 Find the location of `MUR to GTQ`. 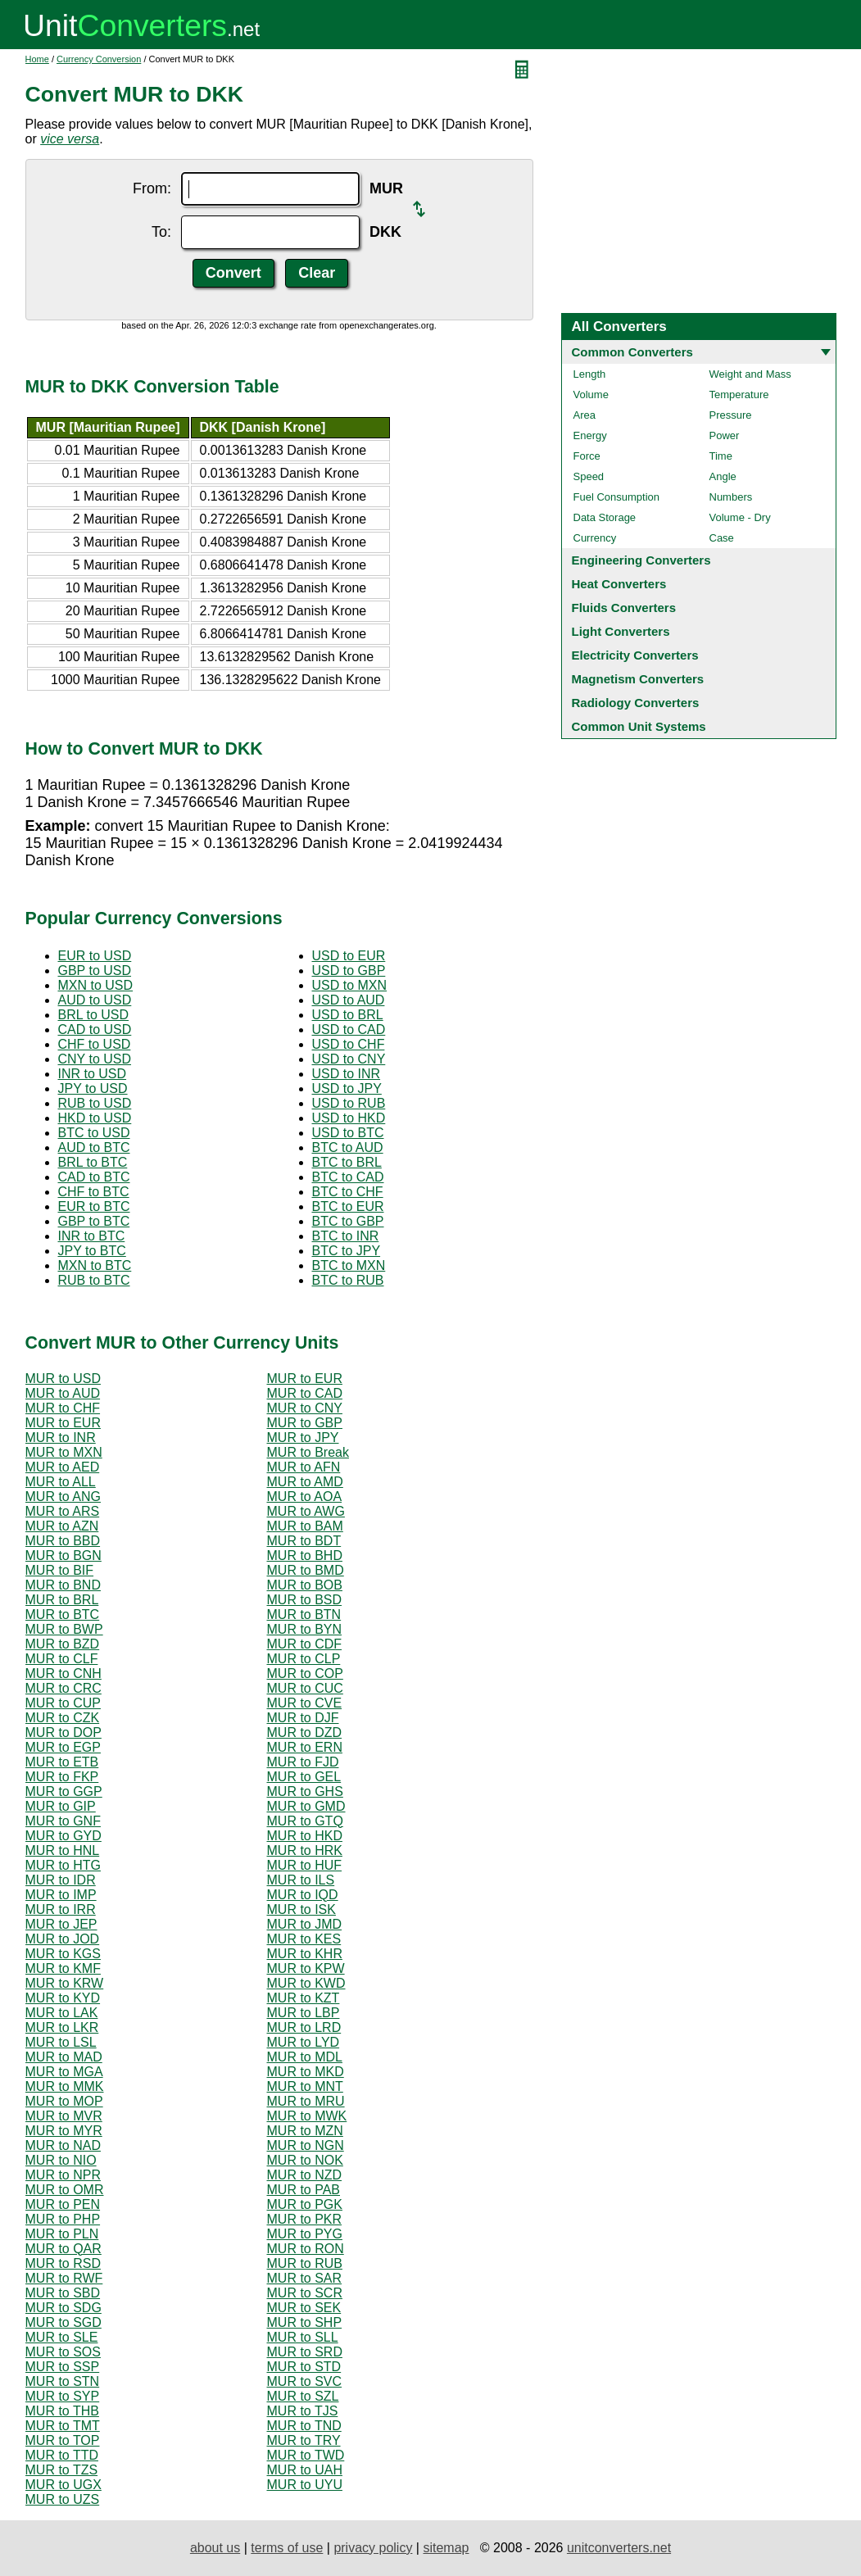

MUR to GTQ is located at coordinates (305, 1821).